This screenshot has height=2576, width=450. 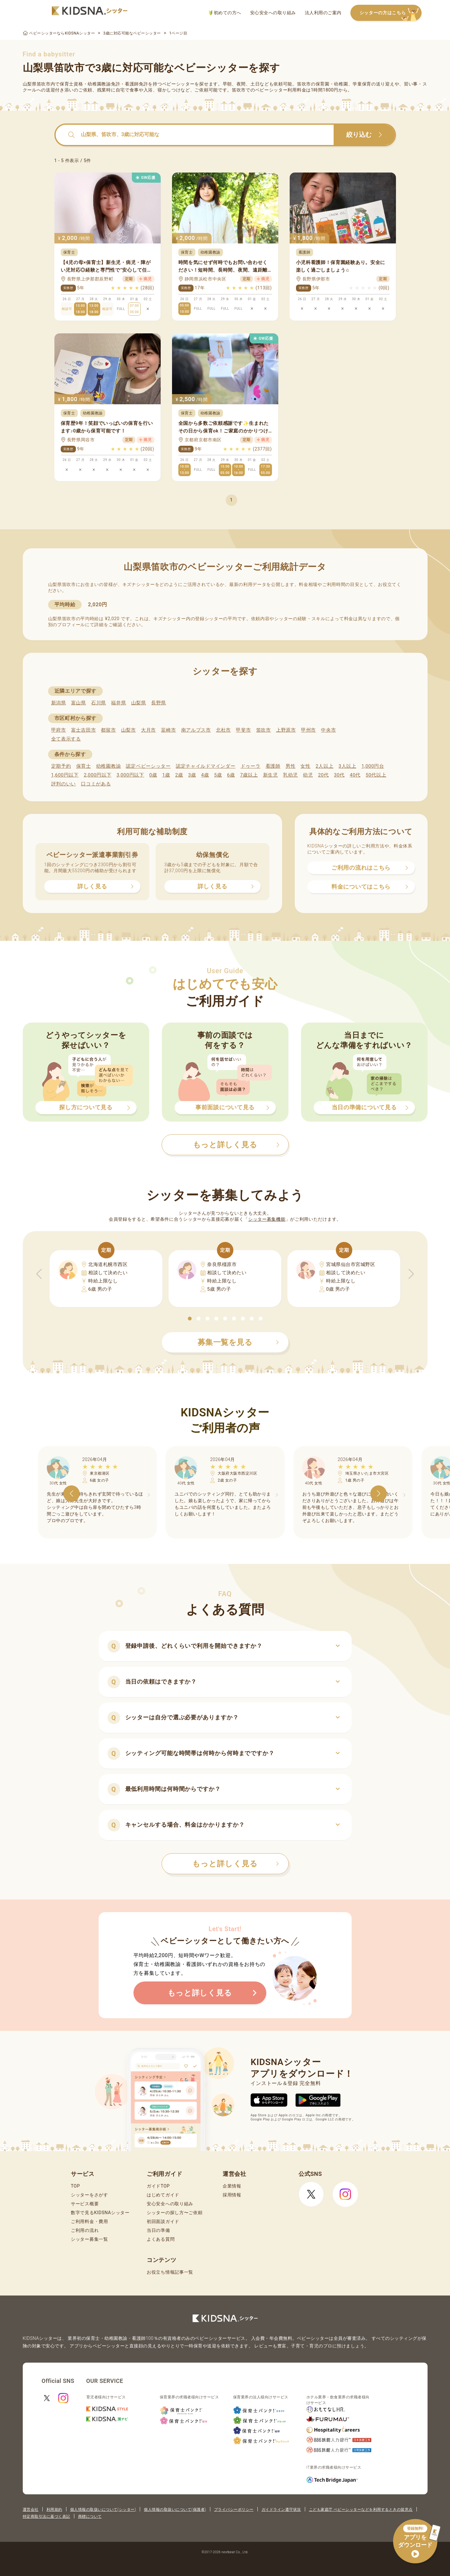 I want to click on 3人以上, so click(x=347, y=766).